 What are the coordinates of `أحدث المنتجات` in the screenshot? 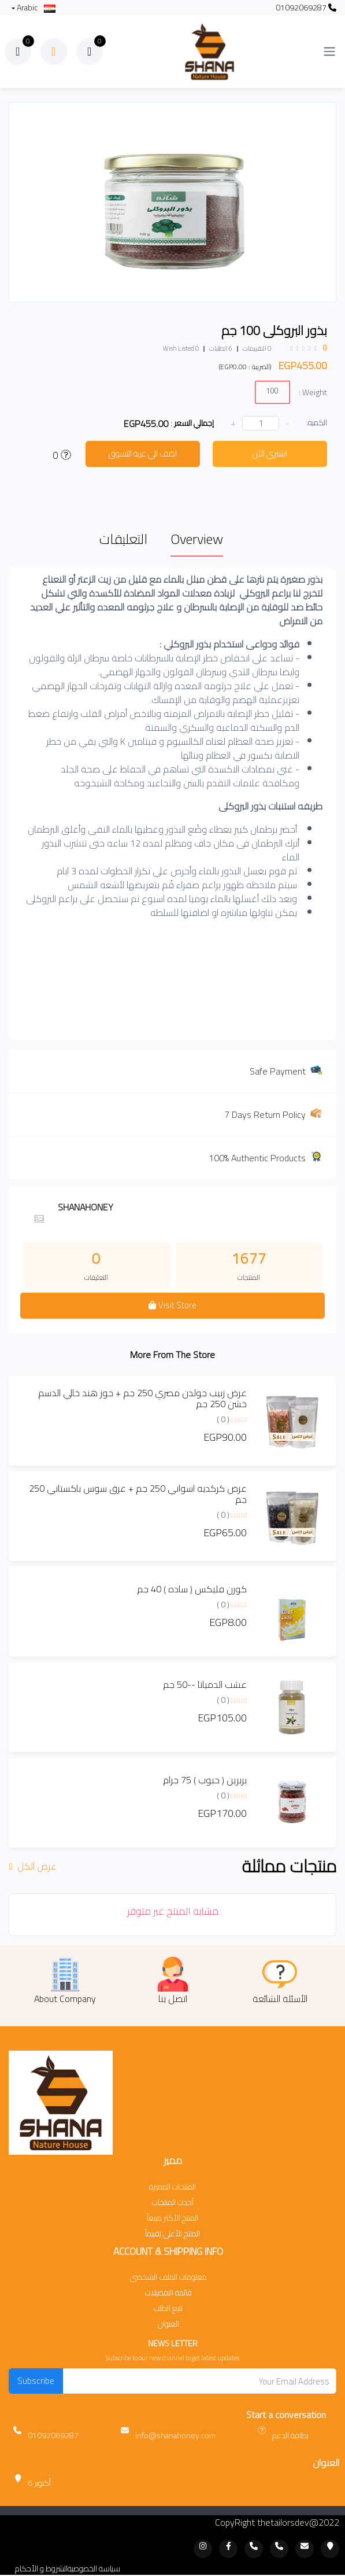 It's located at (173, 2202).